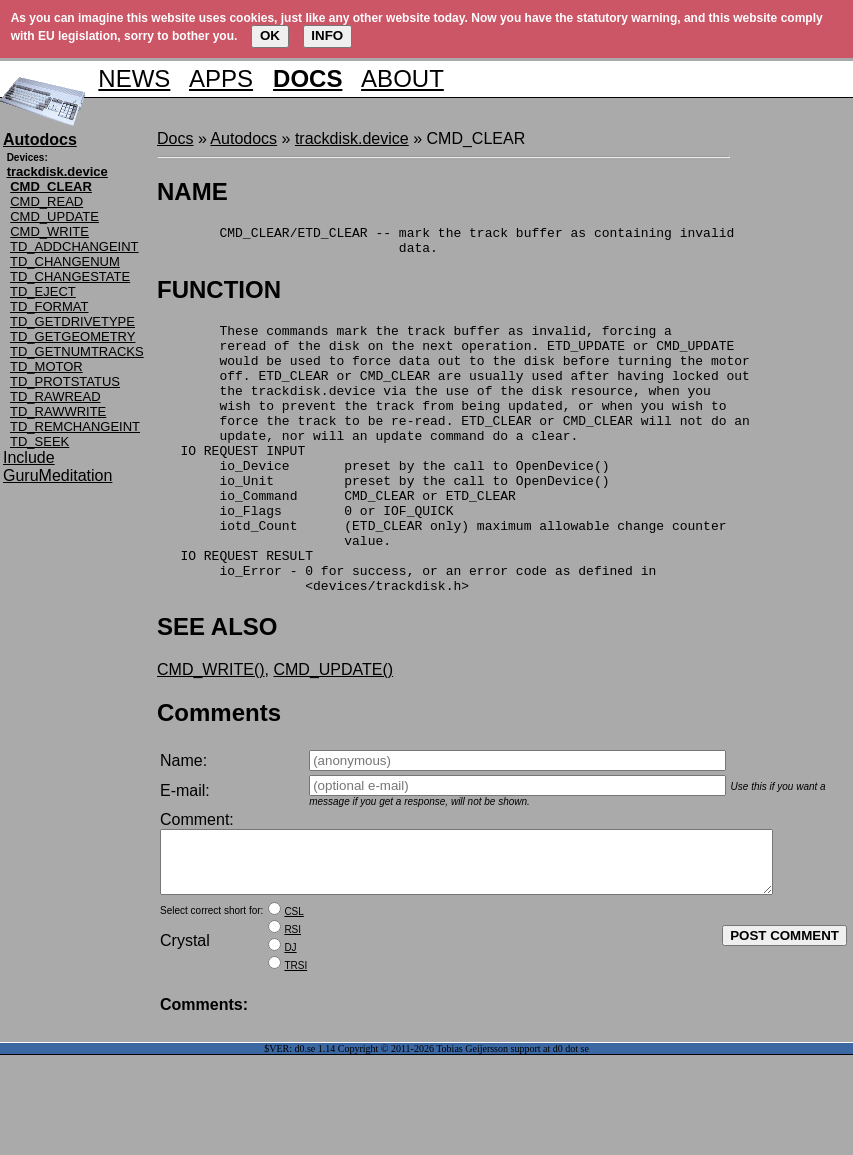 The image size is (853, 1155). What do you see at coordinates (221, 78) in the screenshot?
I see `APPS` at bounding box center [221, 78].